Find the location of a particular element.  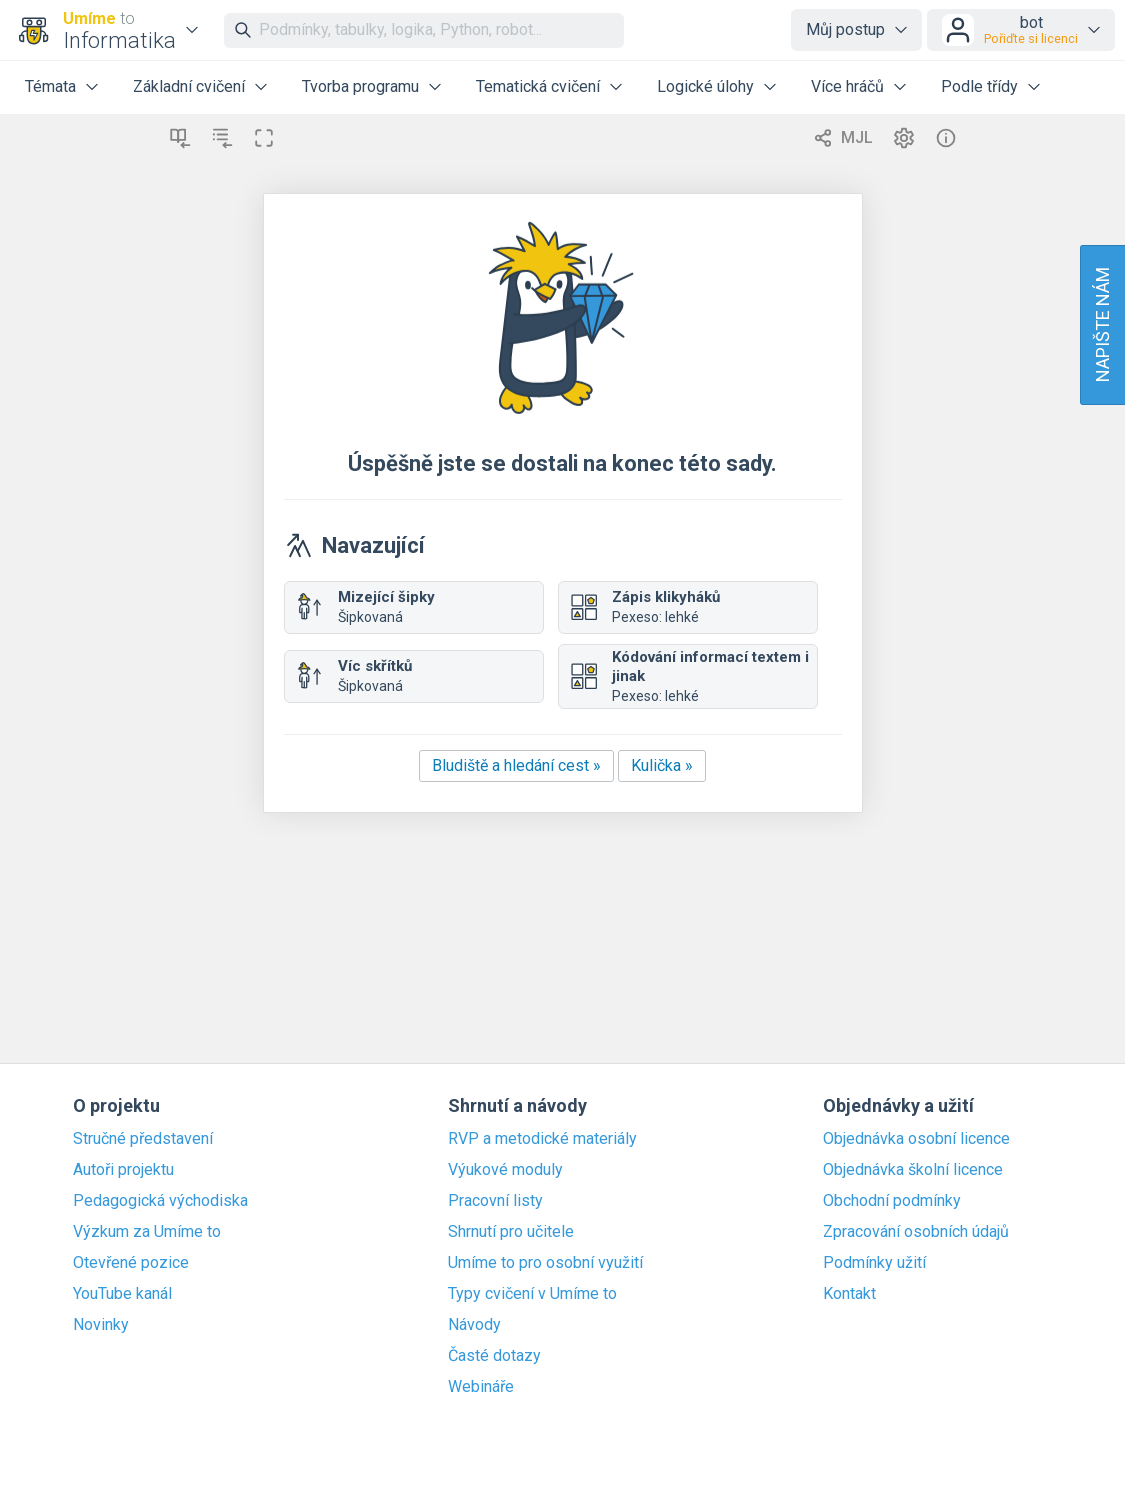

Autoři projektu is located at coordinates (123, 1170).